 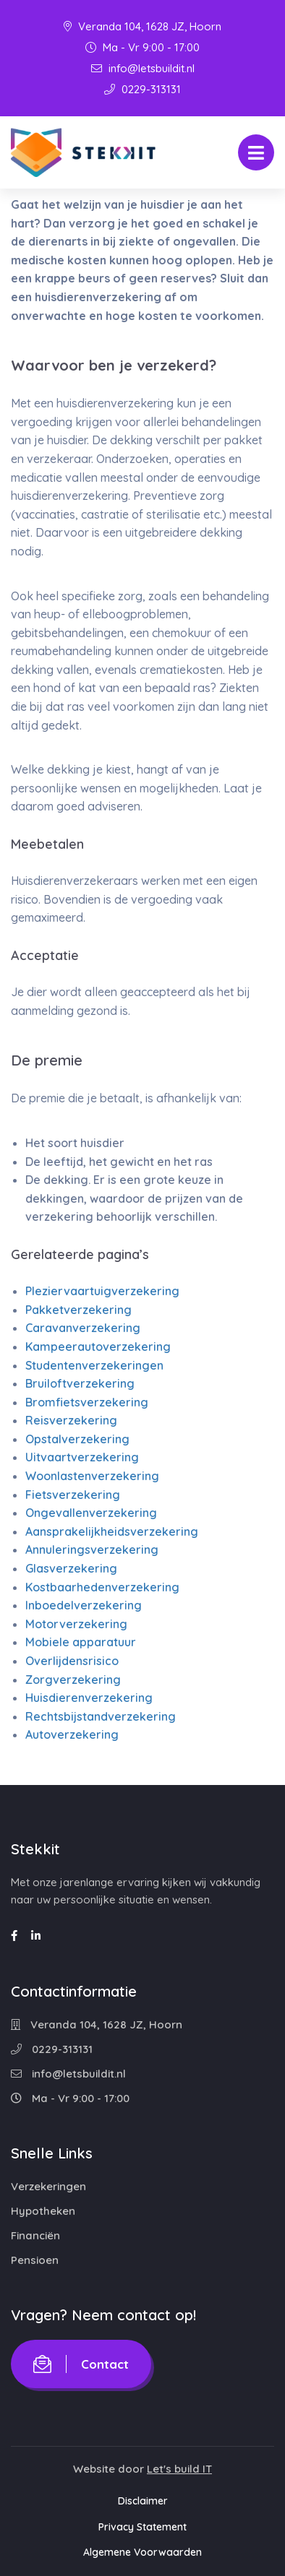 What do you see at coordinates (91, 1549) in the screenshot?
I see `Annuleringsverzekering` at bounding box center [91, 1549].